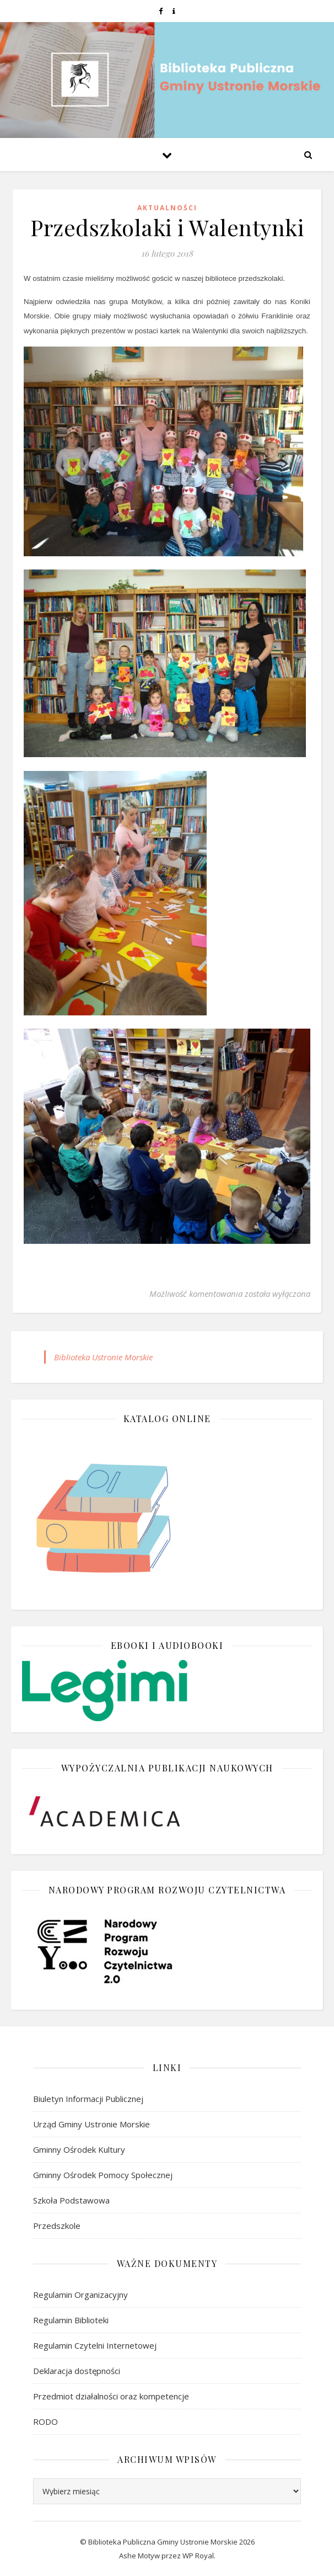  I want to click on Gminny Ośrodek Kultury [link], so click(79, 2149).